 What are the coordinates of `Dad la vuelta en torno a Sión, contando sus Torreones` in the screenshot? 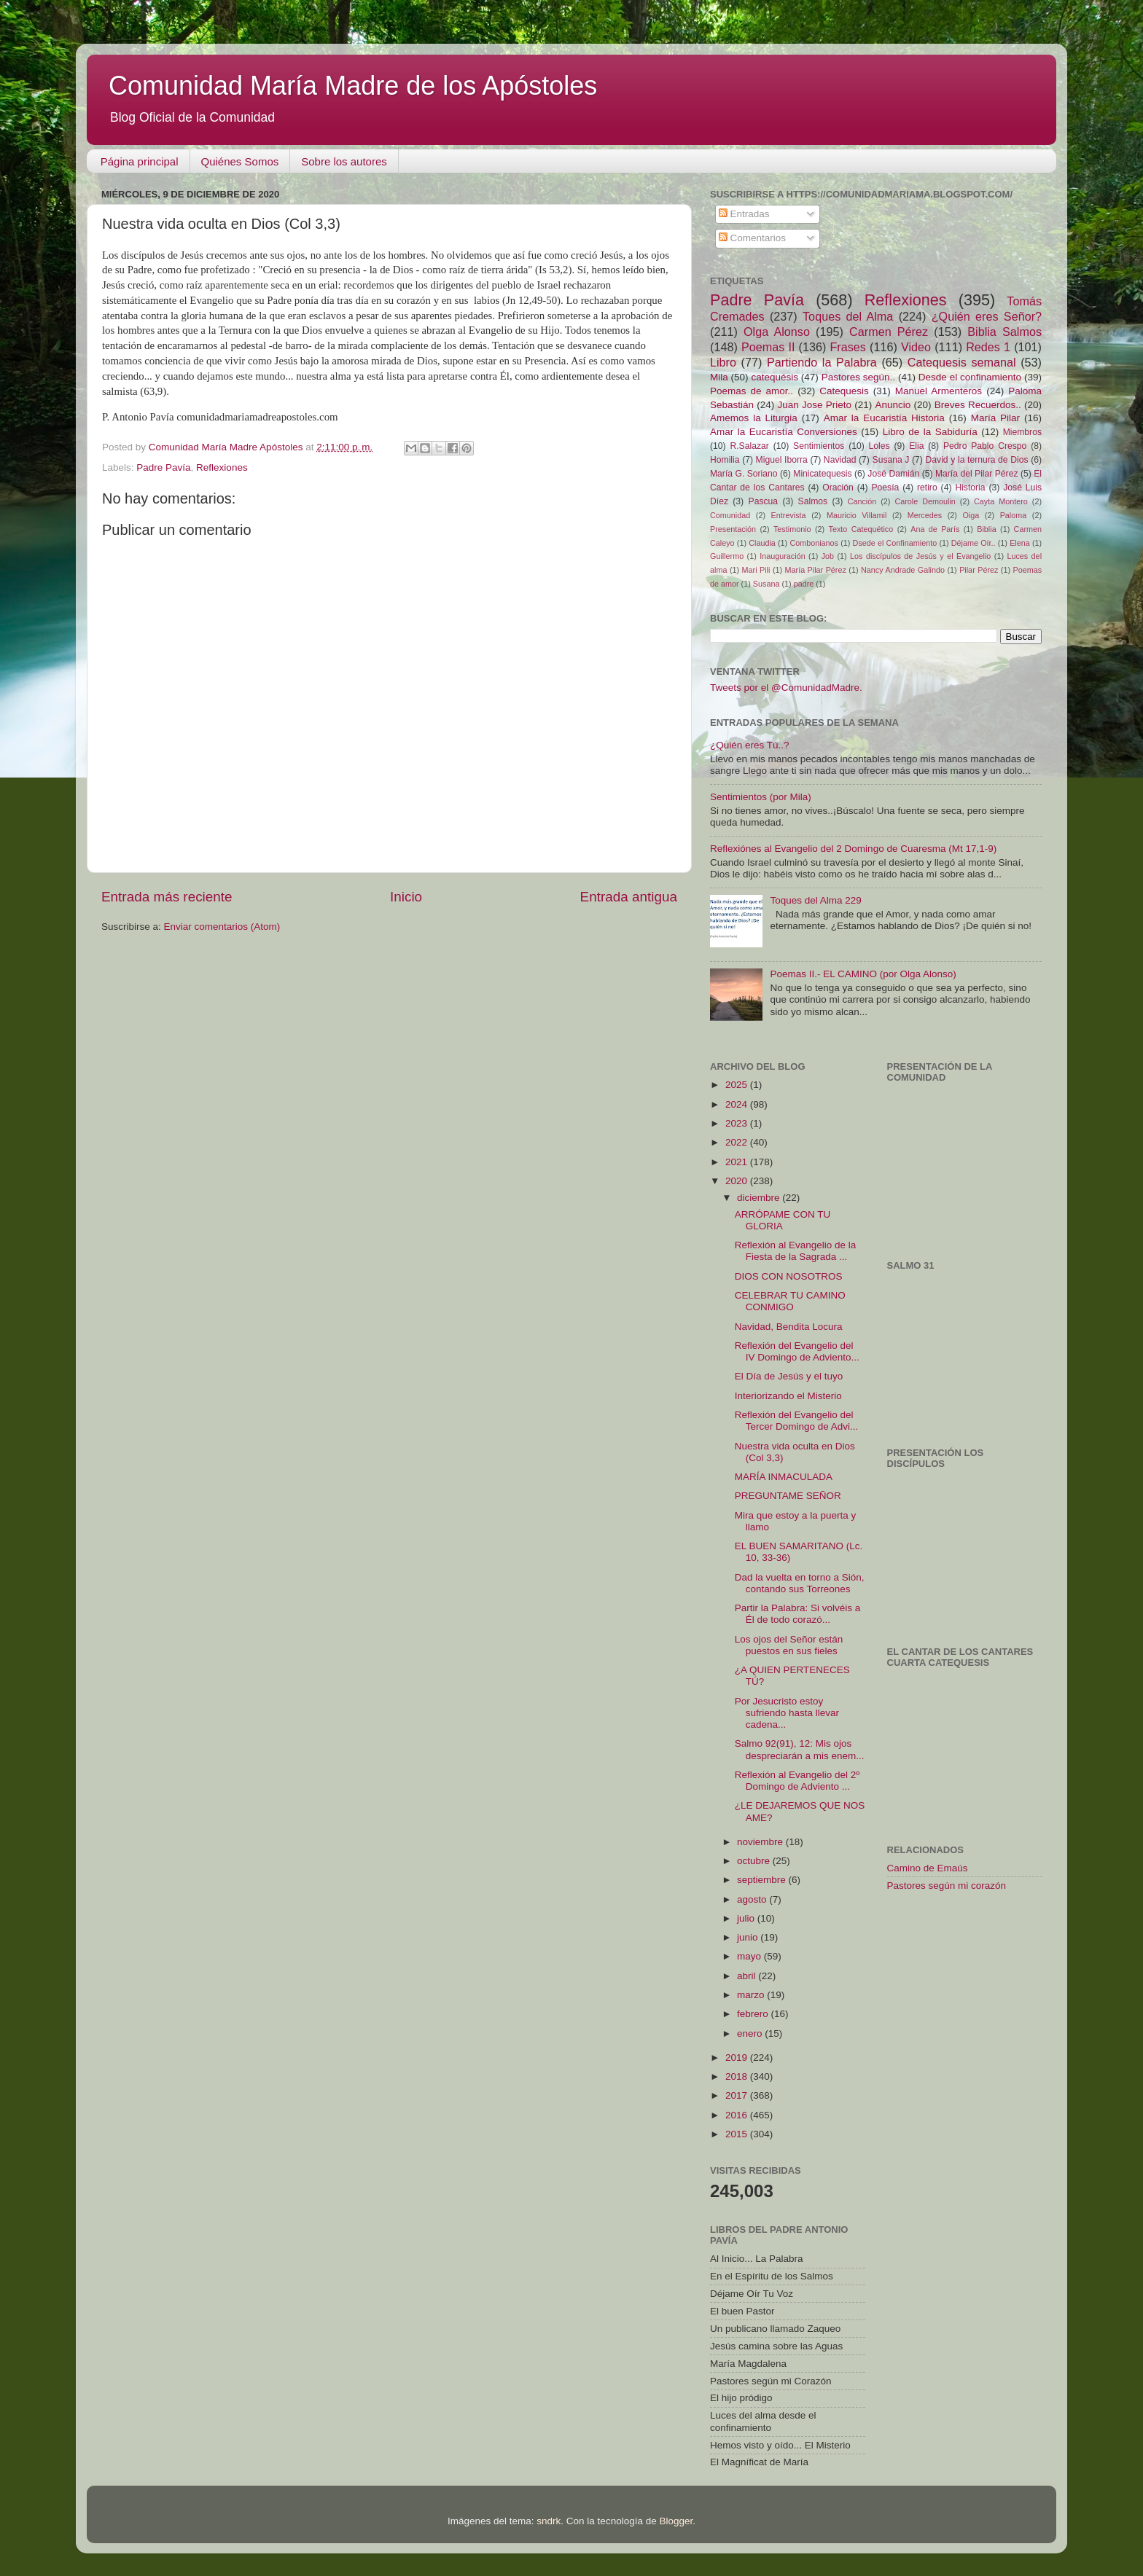 It's located at (800, 1583).